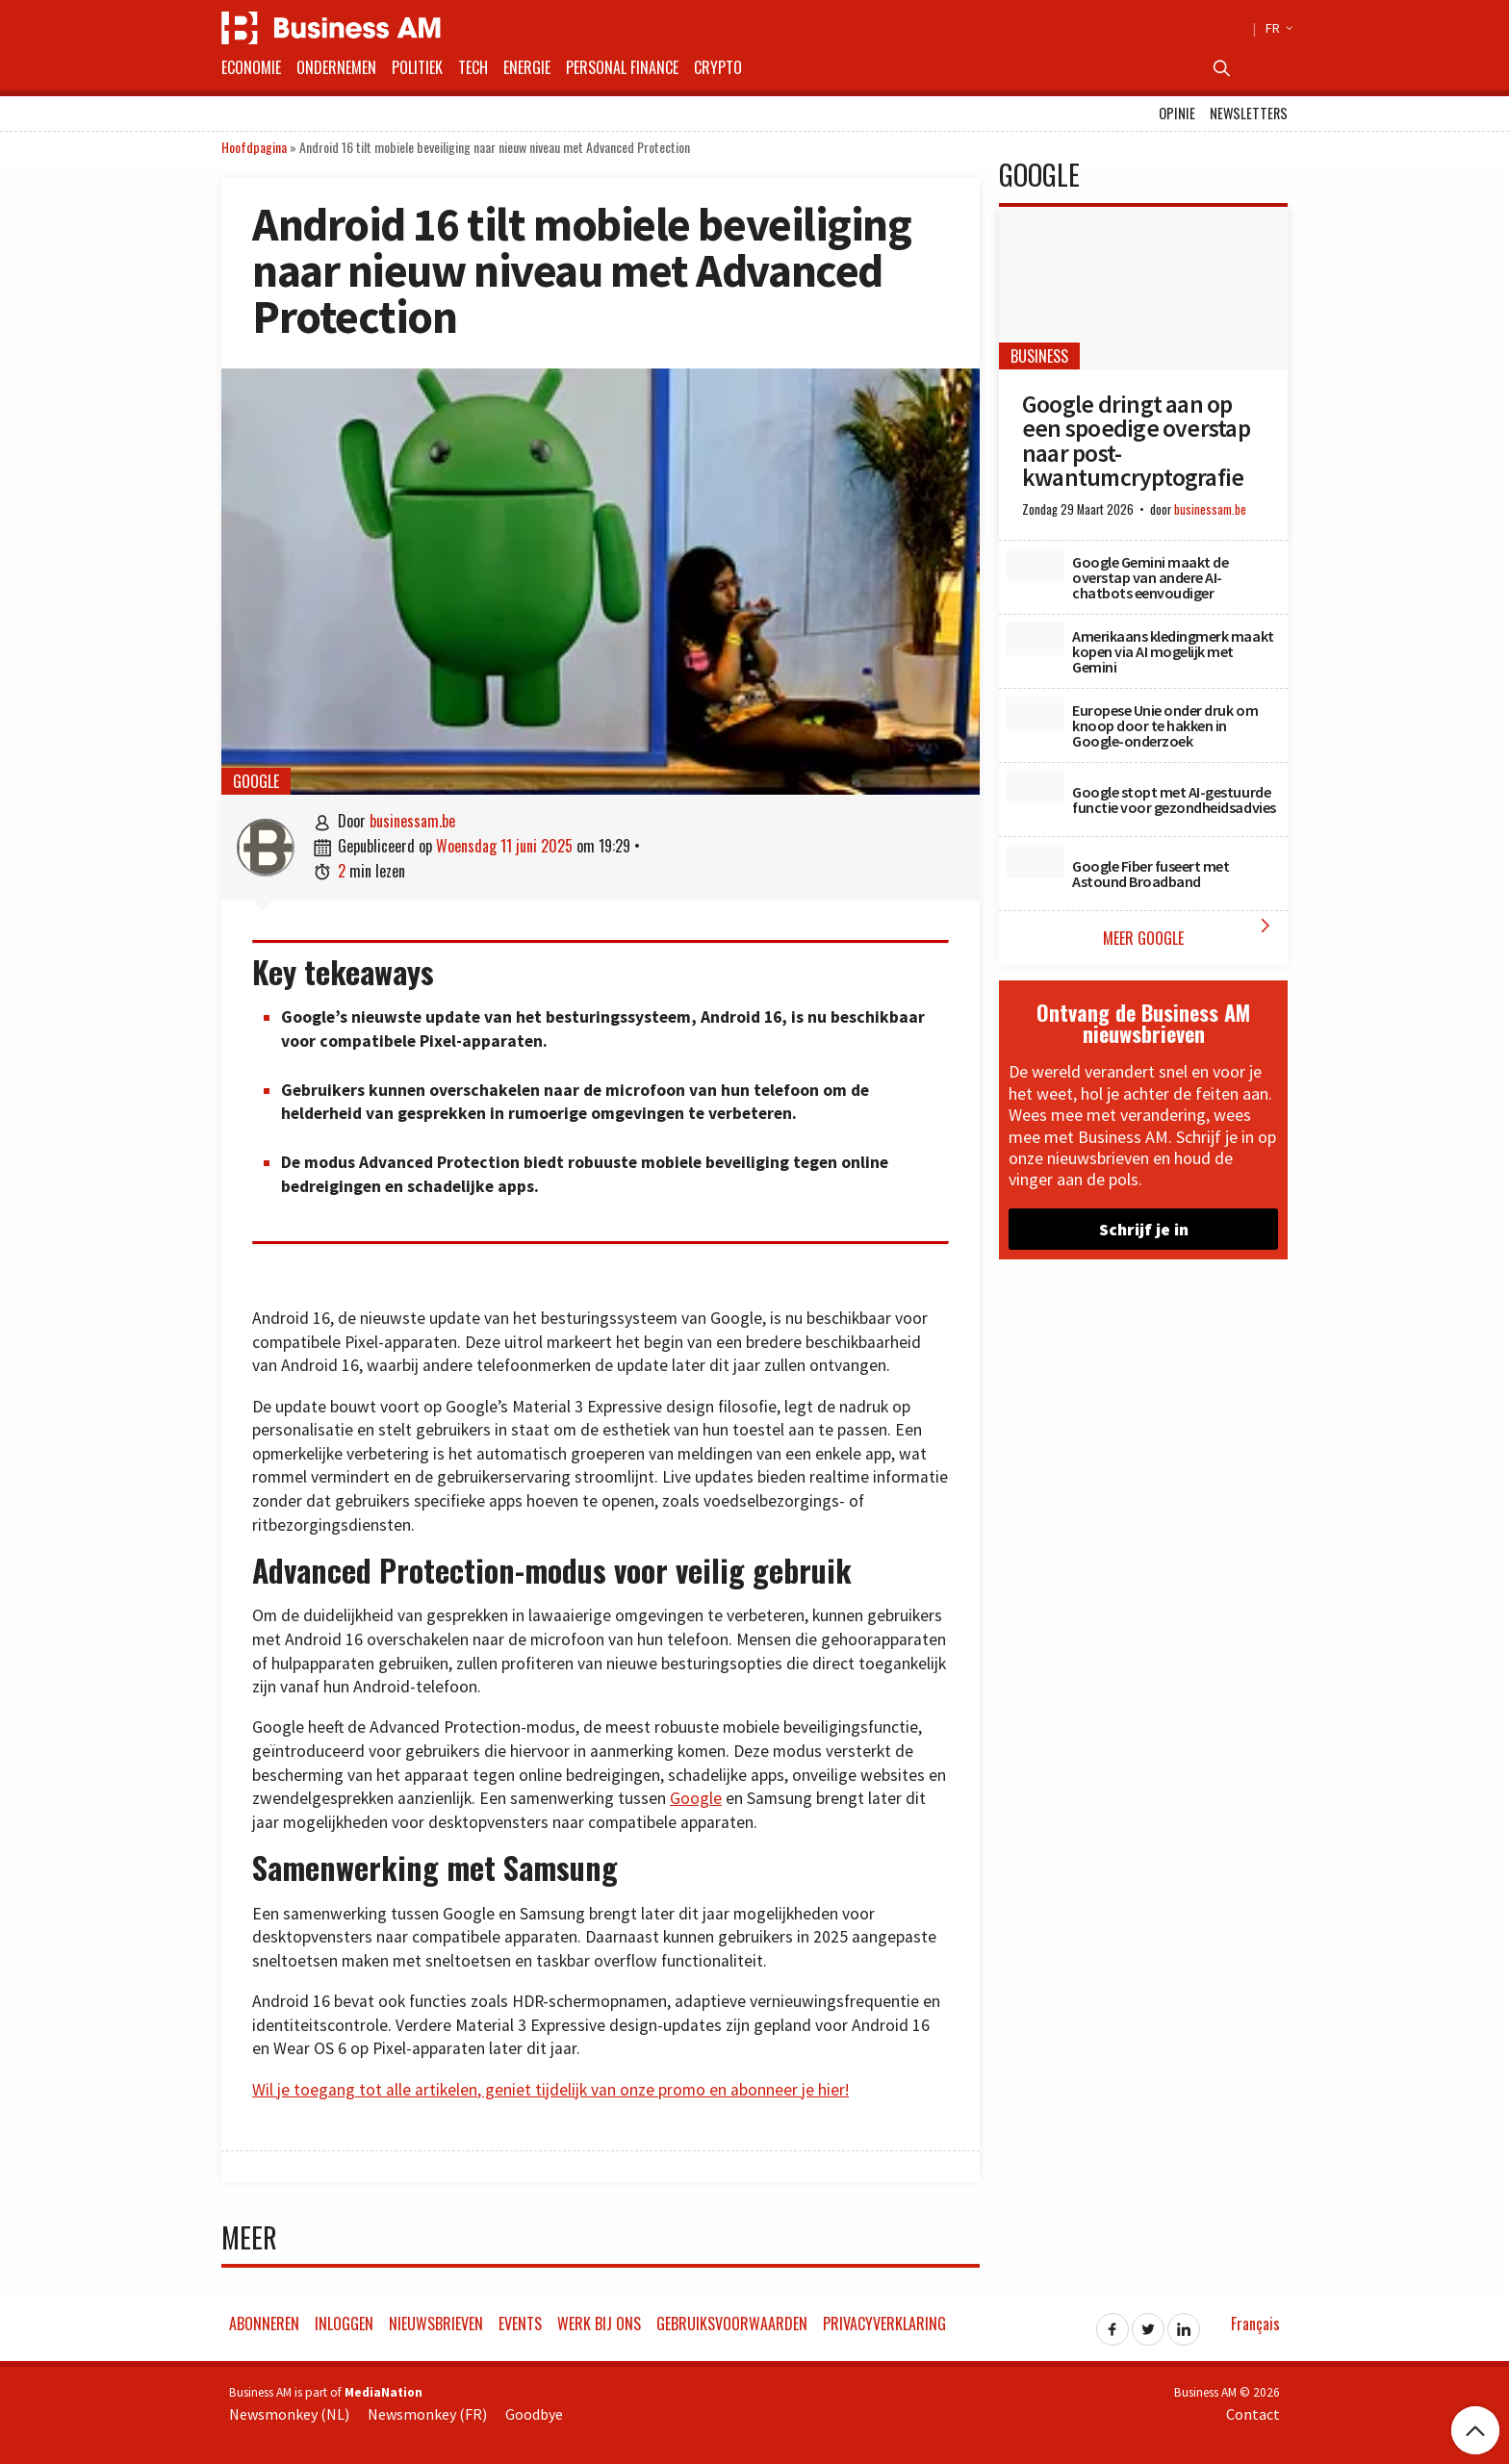  Describe the element at coordinates (1255, 2323) in the screenshot. I see `Français` at that location.